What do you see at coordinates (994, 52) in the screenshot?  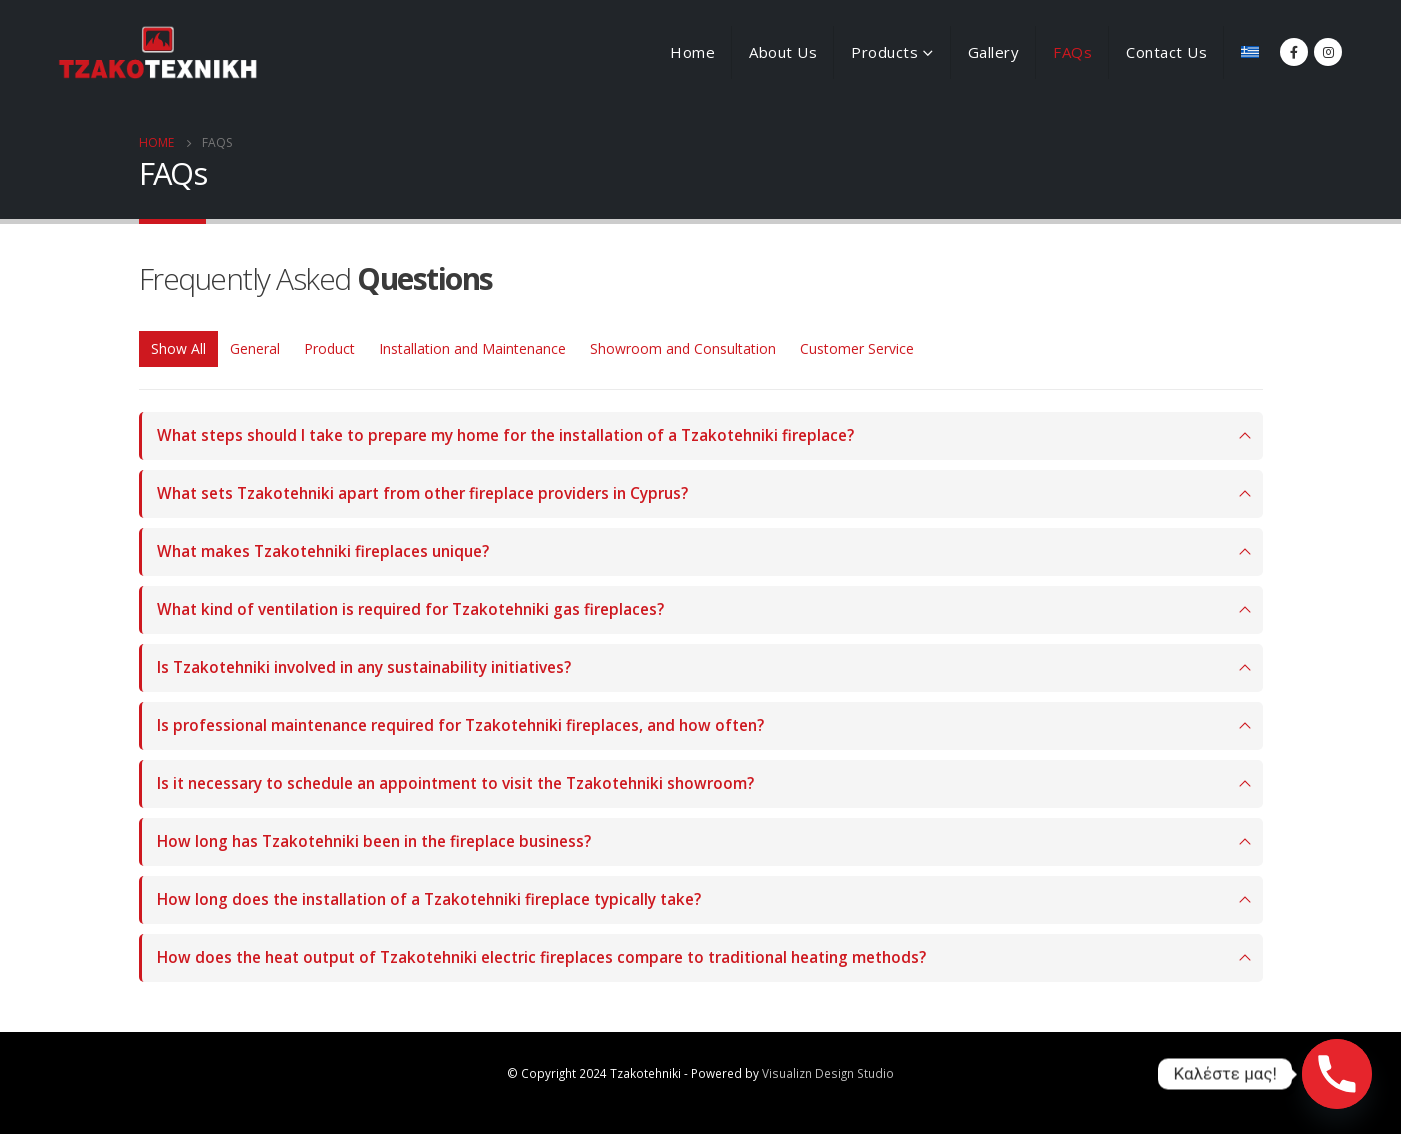 I see `Gallery` at bounding box center [994, 52].